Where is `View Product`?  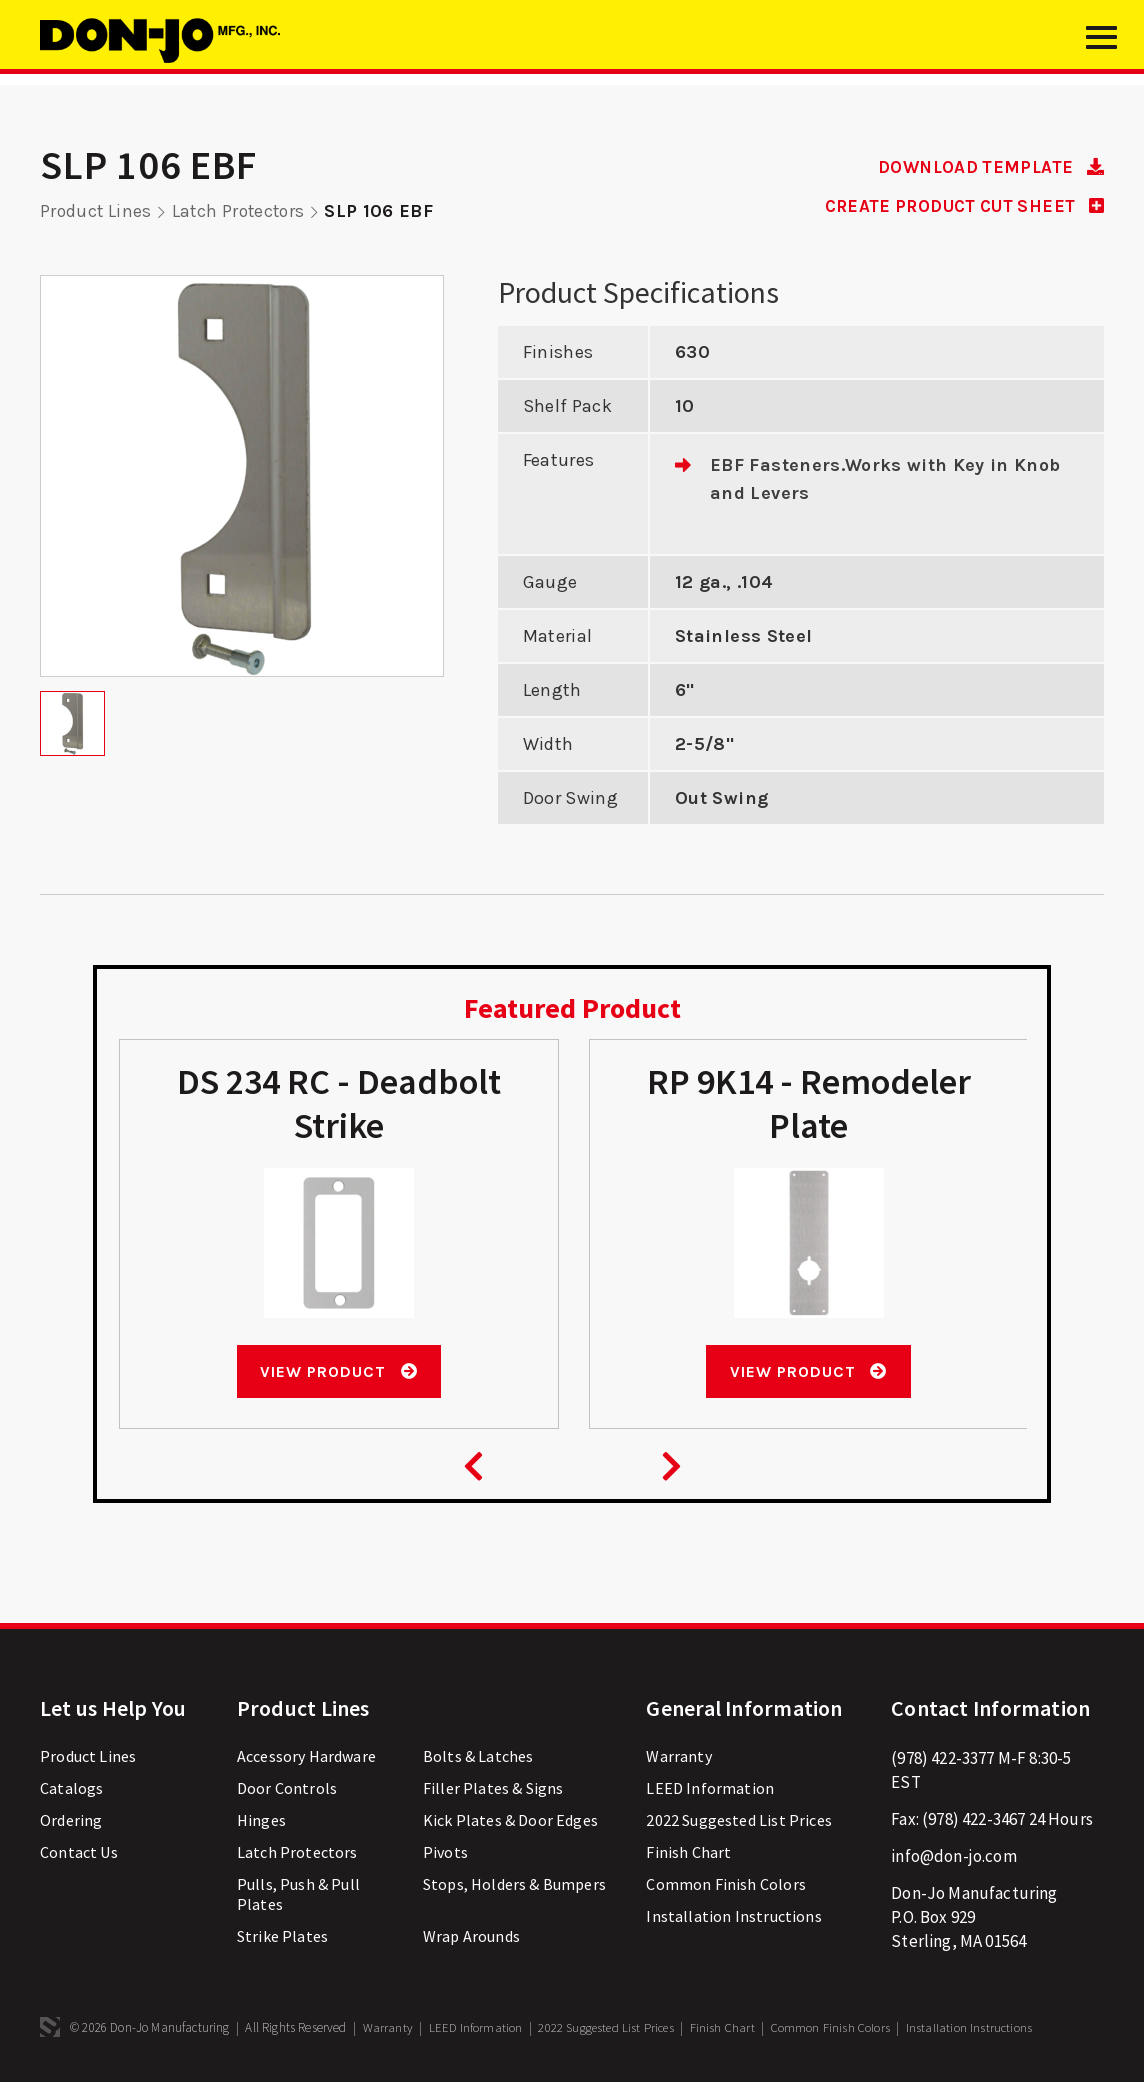
View Product is located at coordinates (338, 1370).